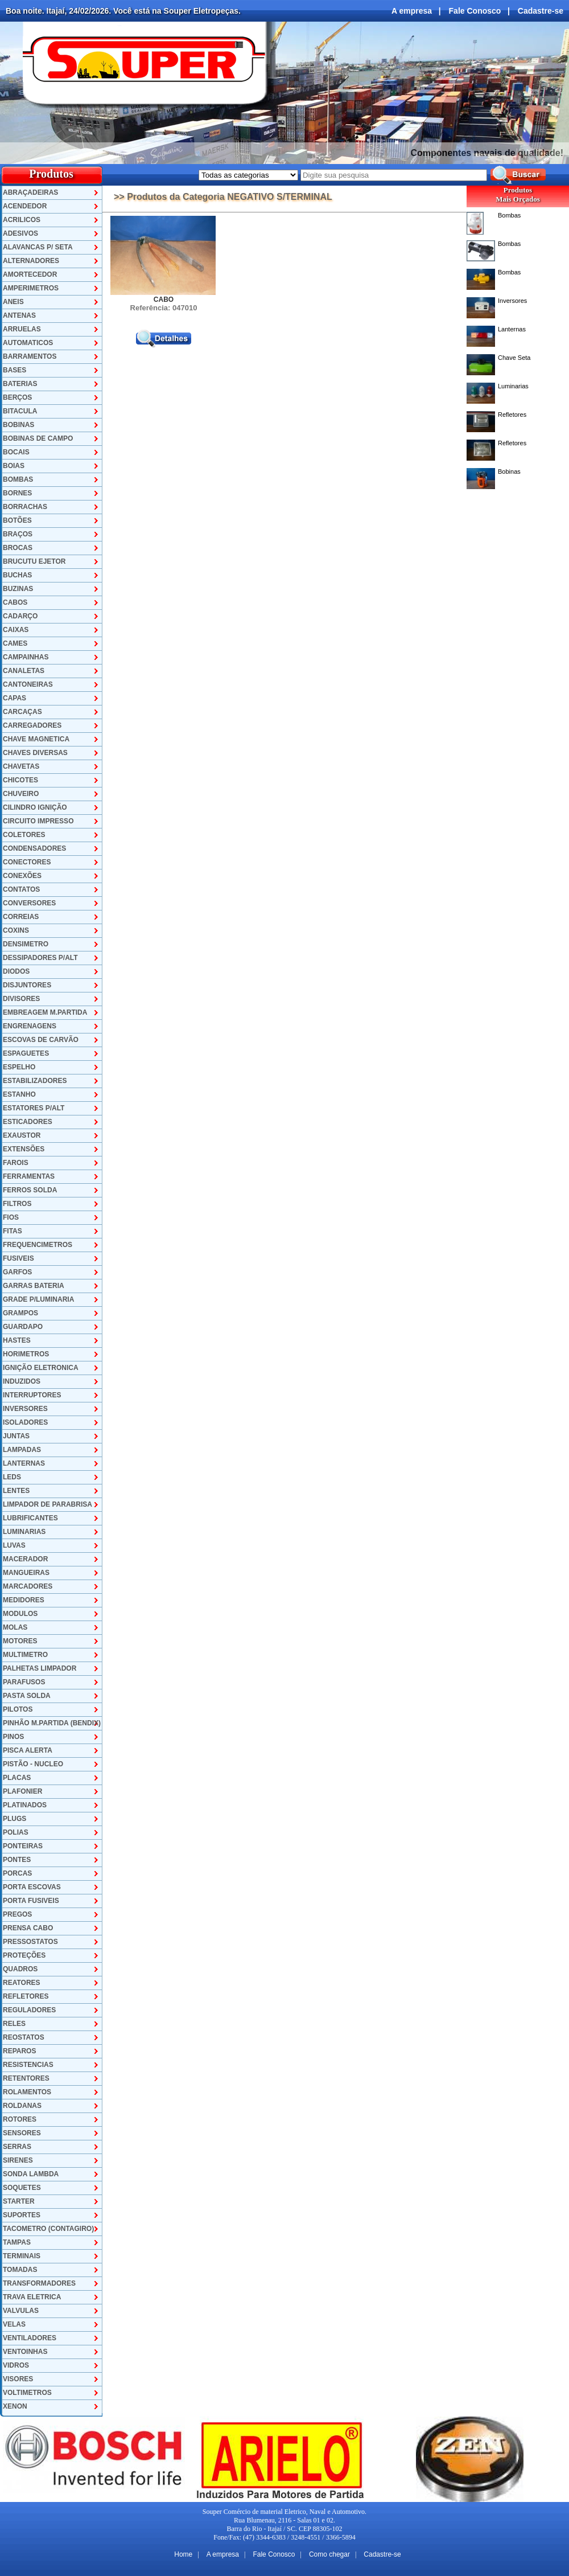 This screenshot has height=2576, width=569. Describe the element at coordinates (16, 930) in the screenshot. I see `COXINS` at that location.